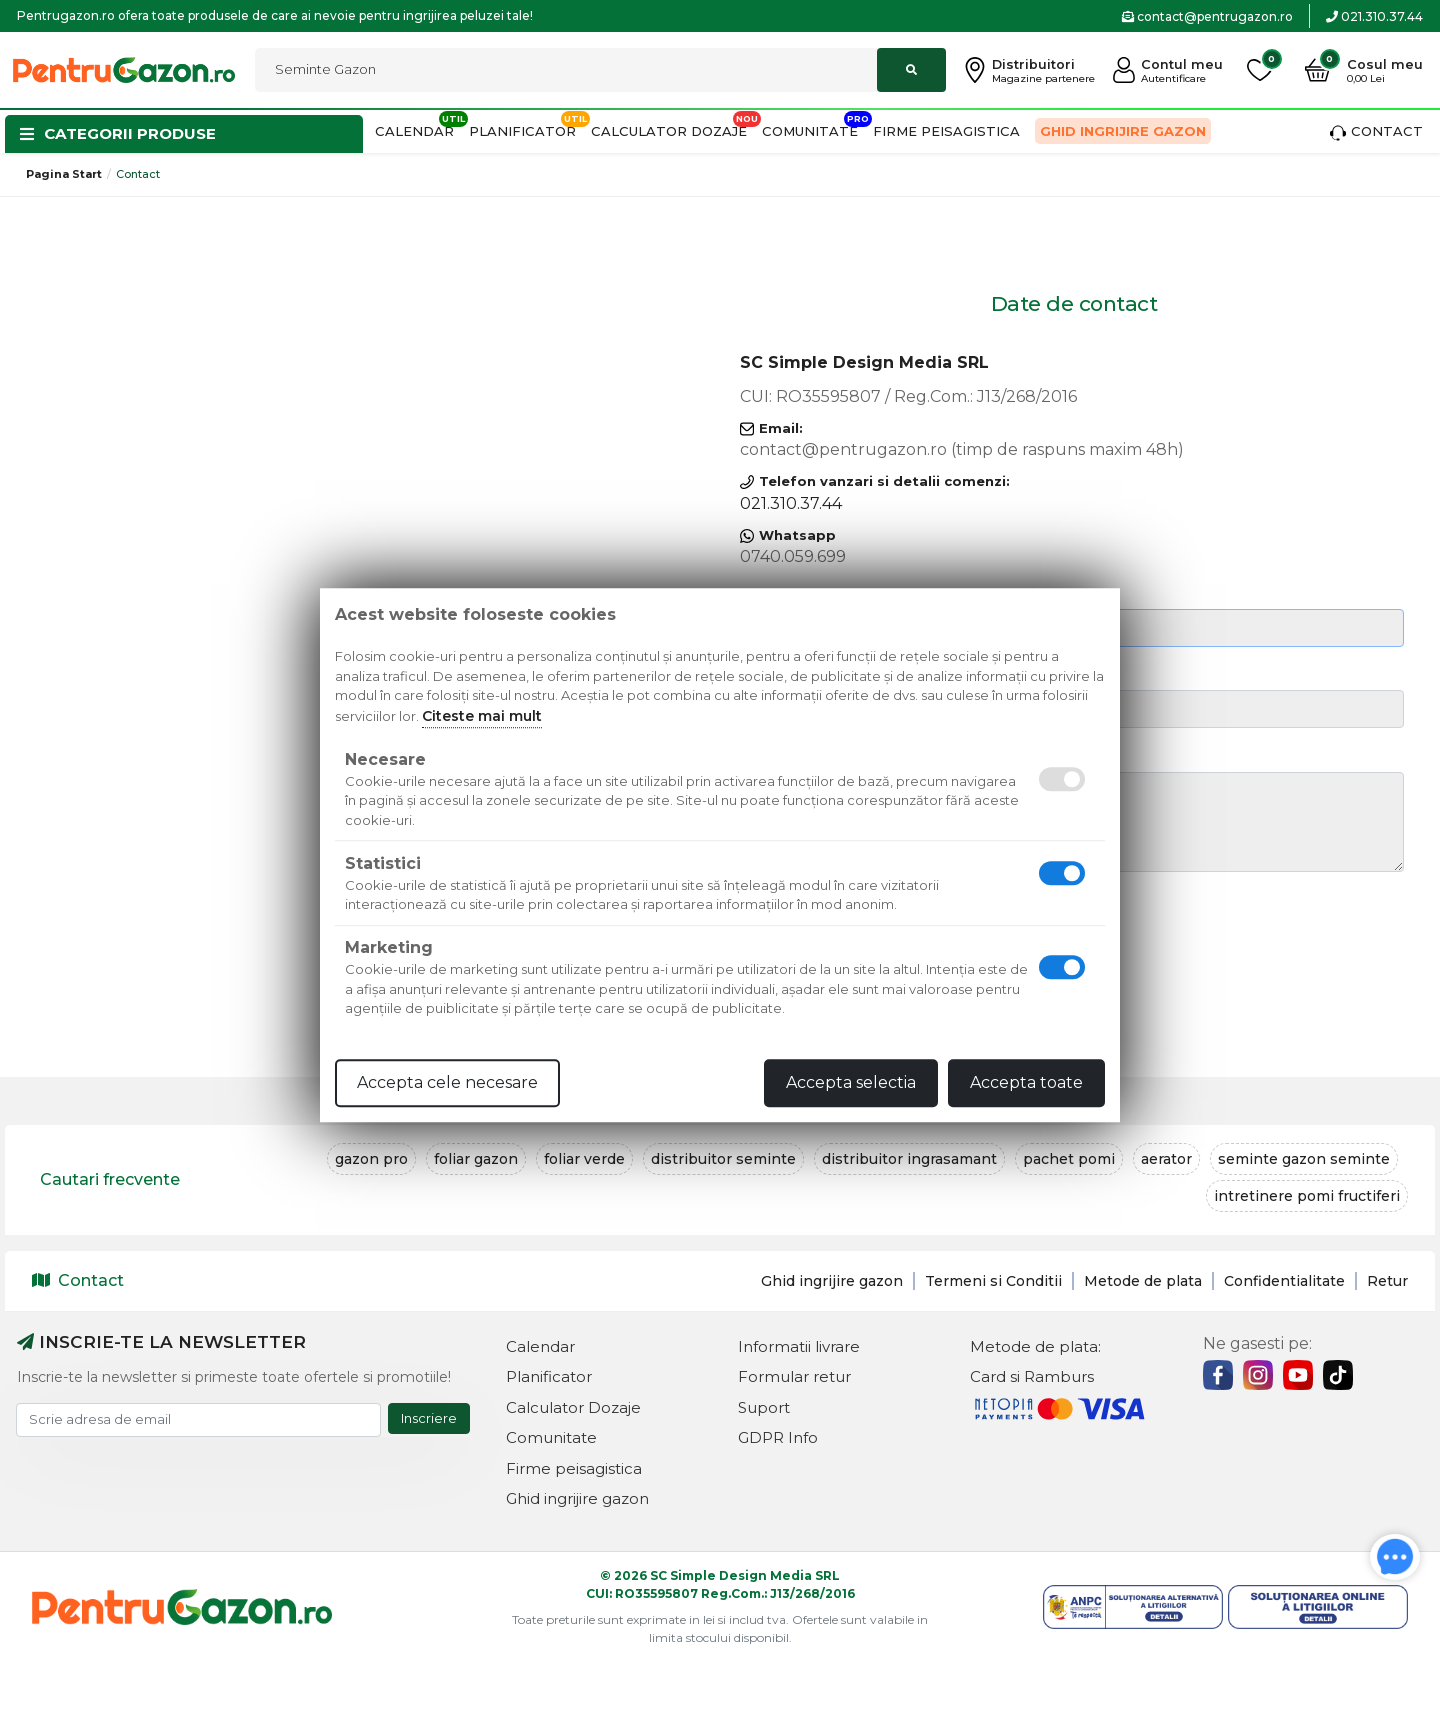 Image resolution: width=1440 pixels, height=1710 pixels. Describe the element at coordinates (778, 1437) in the screenshot. I see `GDPR Info` at that location.